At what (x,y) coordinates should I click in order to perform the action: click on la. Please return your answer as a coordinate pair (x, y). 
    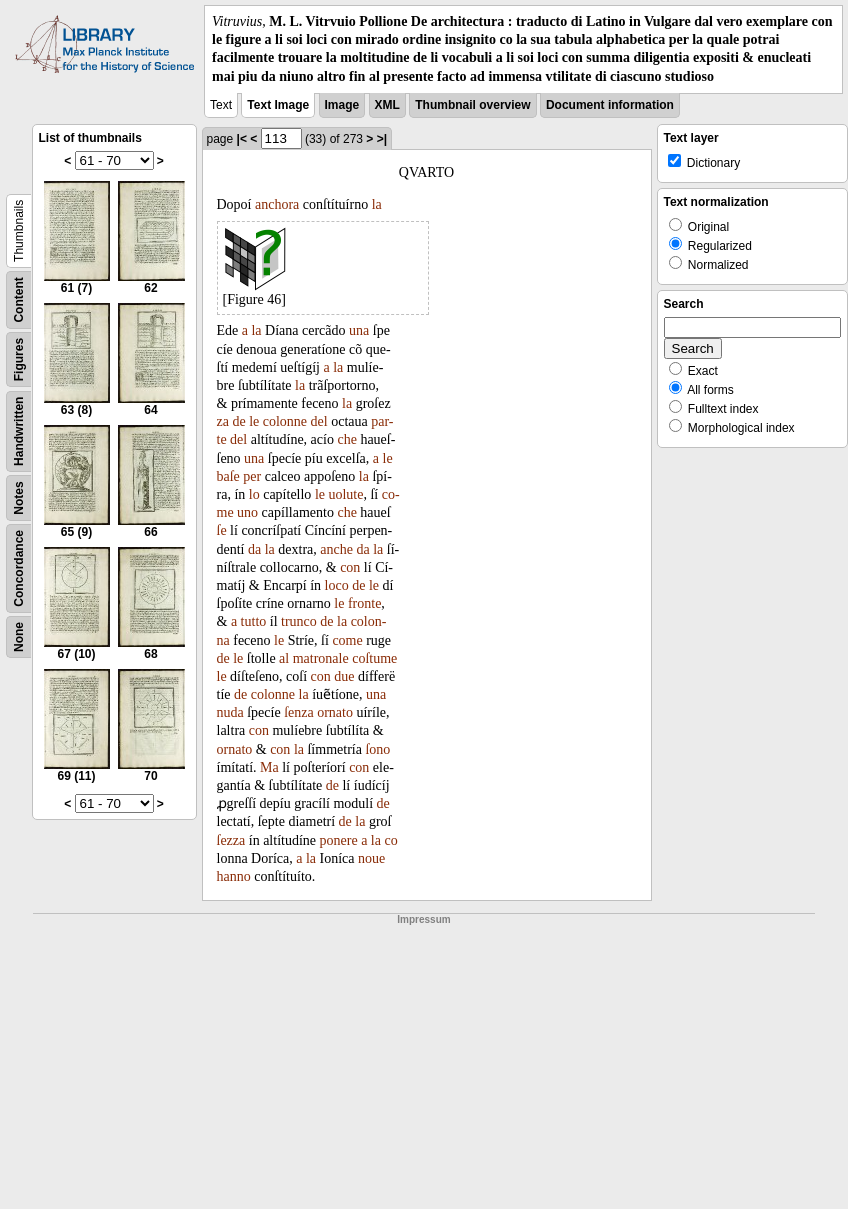
    Looking at the image, I should click on (377, 204).